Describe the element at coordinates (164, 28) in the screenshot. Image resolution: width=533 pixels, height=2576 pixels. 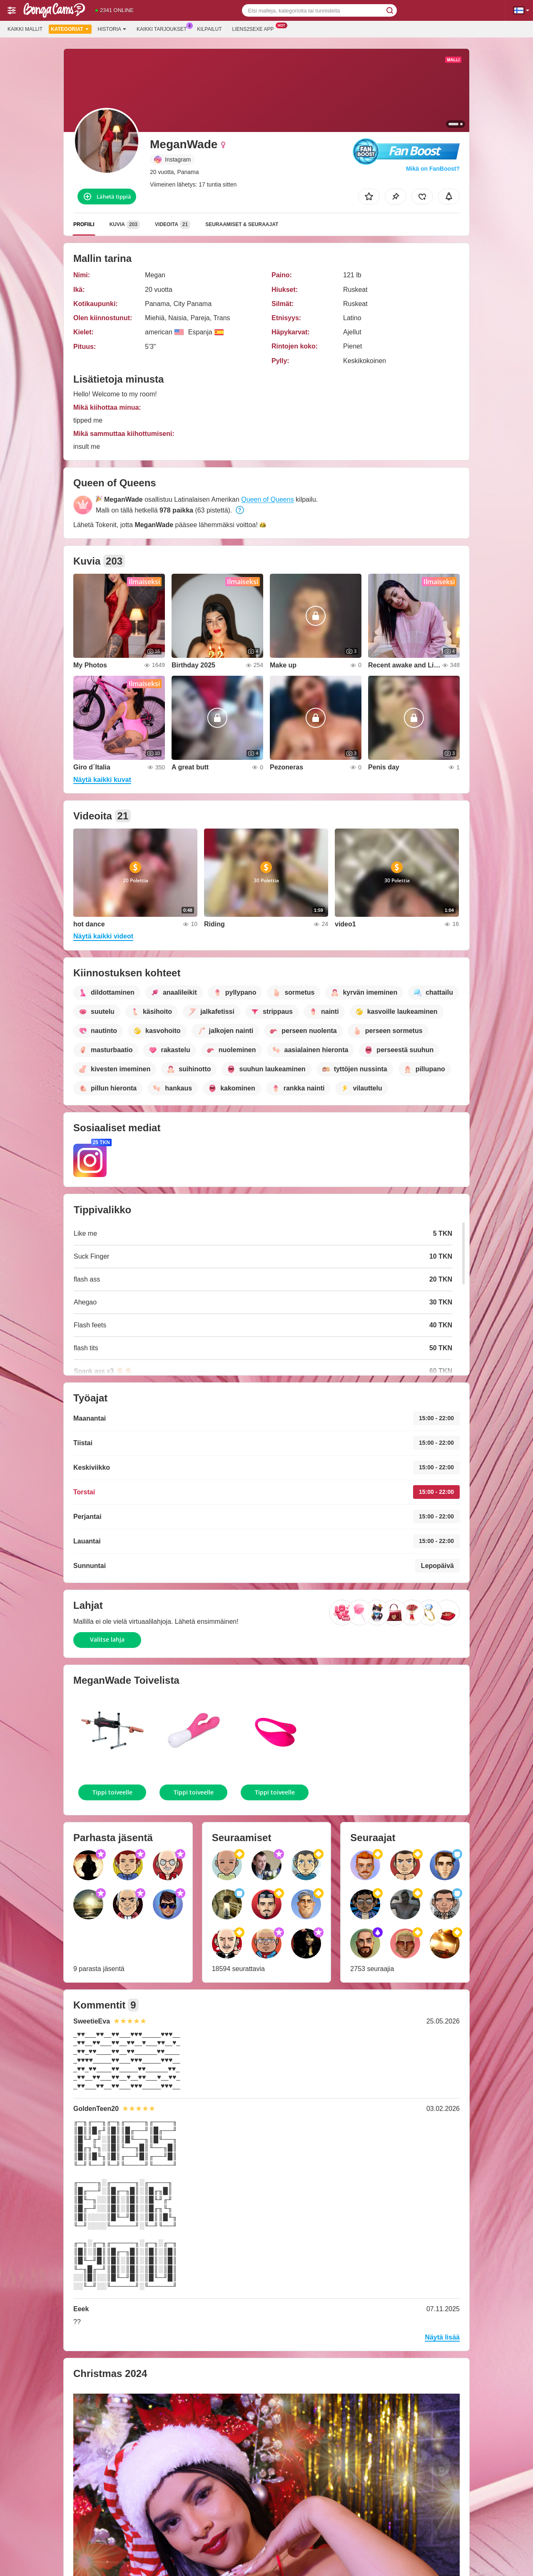
I see `Kaikki tarjoukset` at that location.